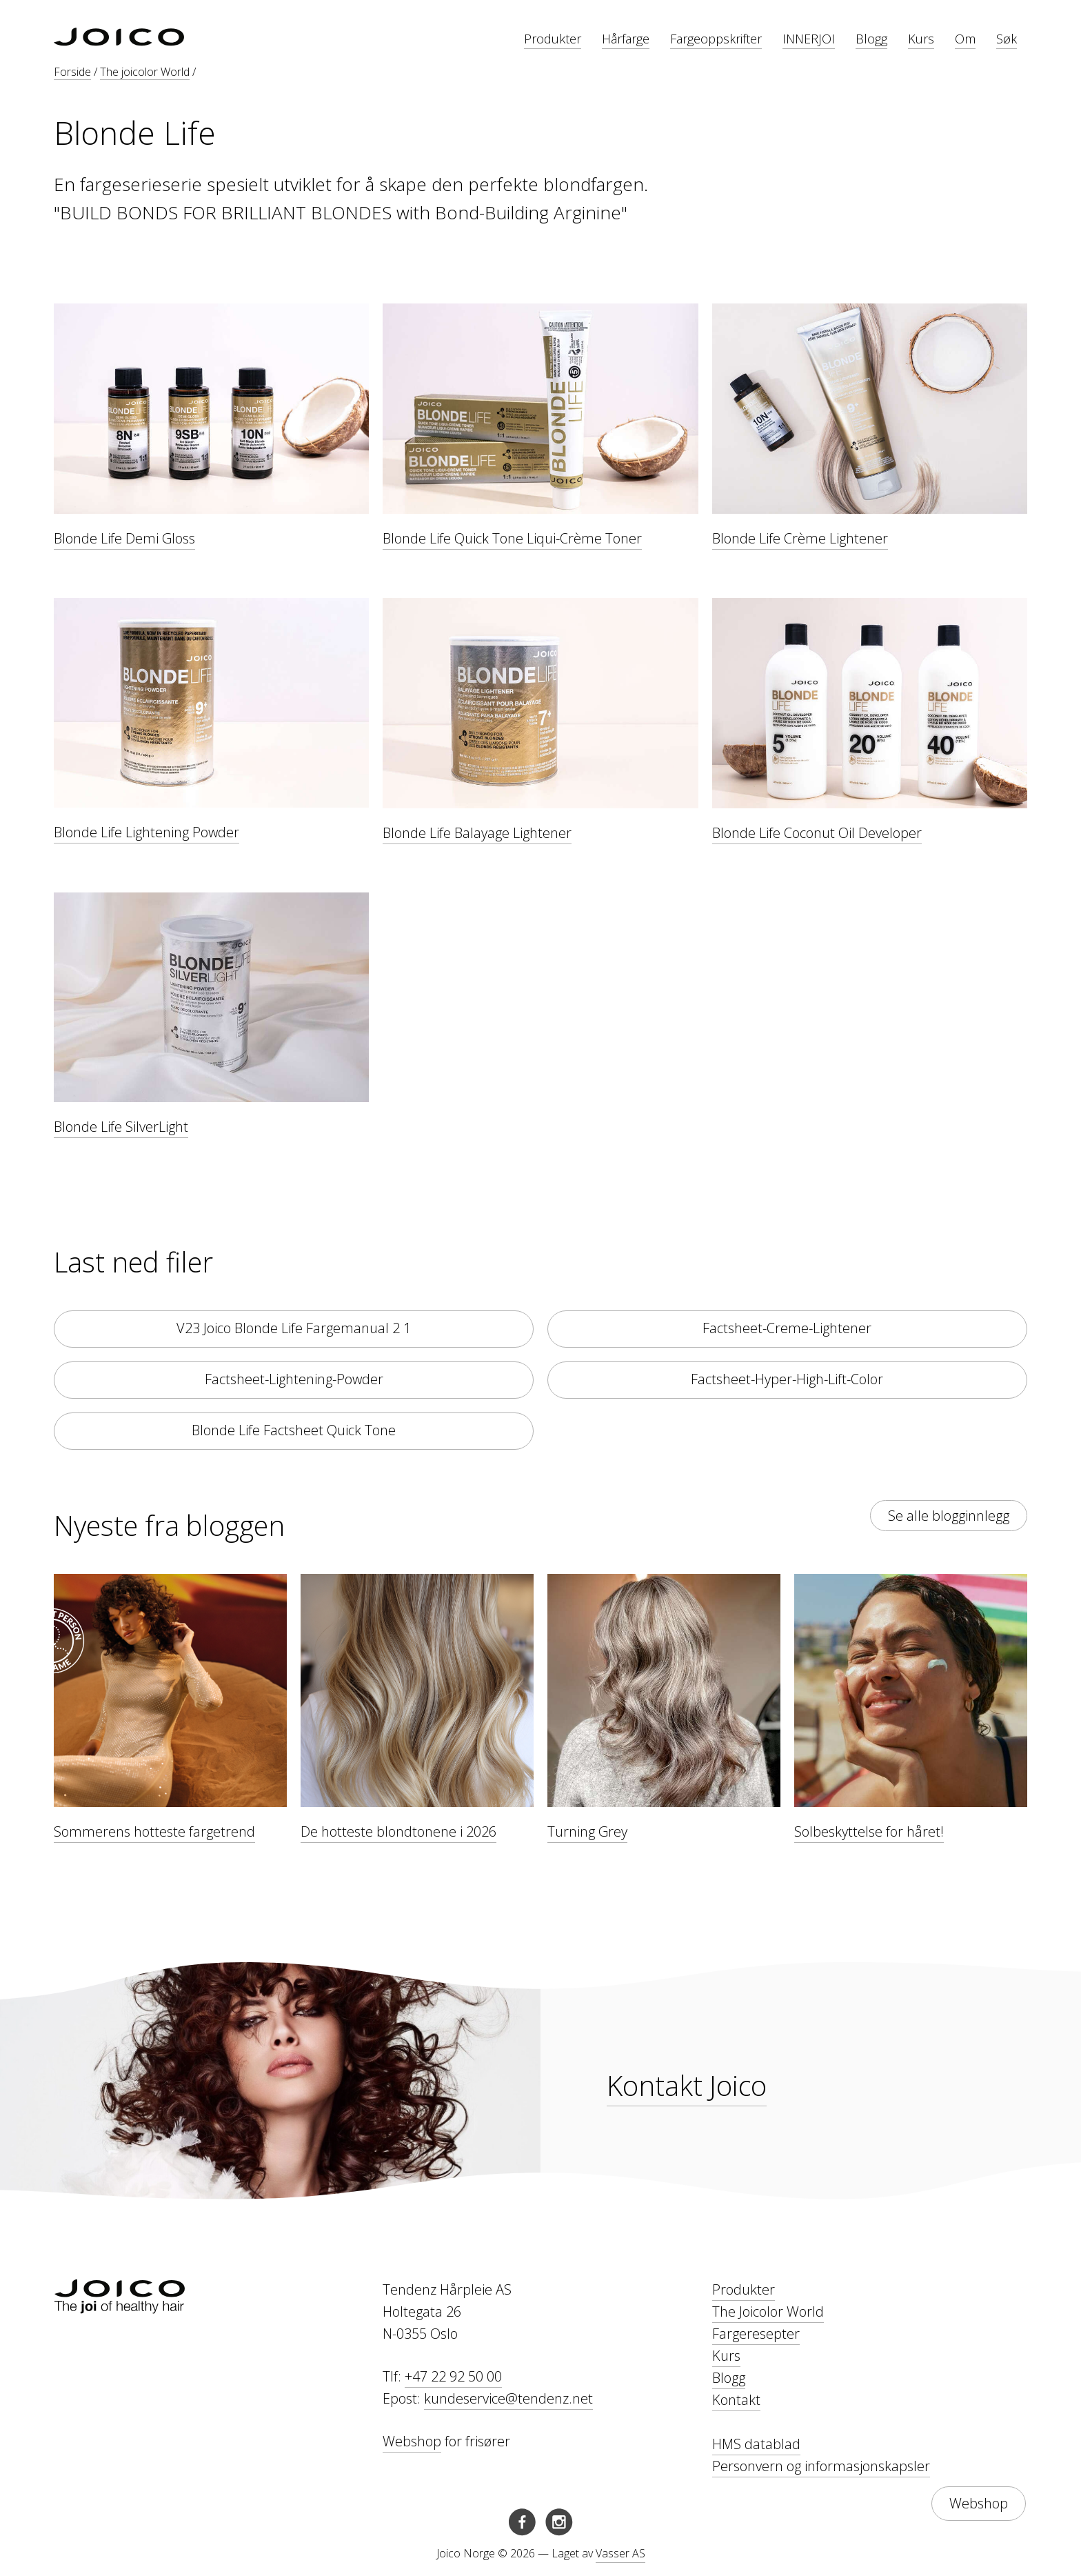 This screenshot has width=1081, height=2576. I want to click on Se alle blogginnlegg, so click(948, 1515).